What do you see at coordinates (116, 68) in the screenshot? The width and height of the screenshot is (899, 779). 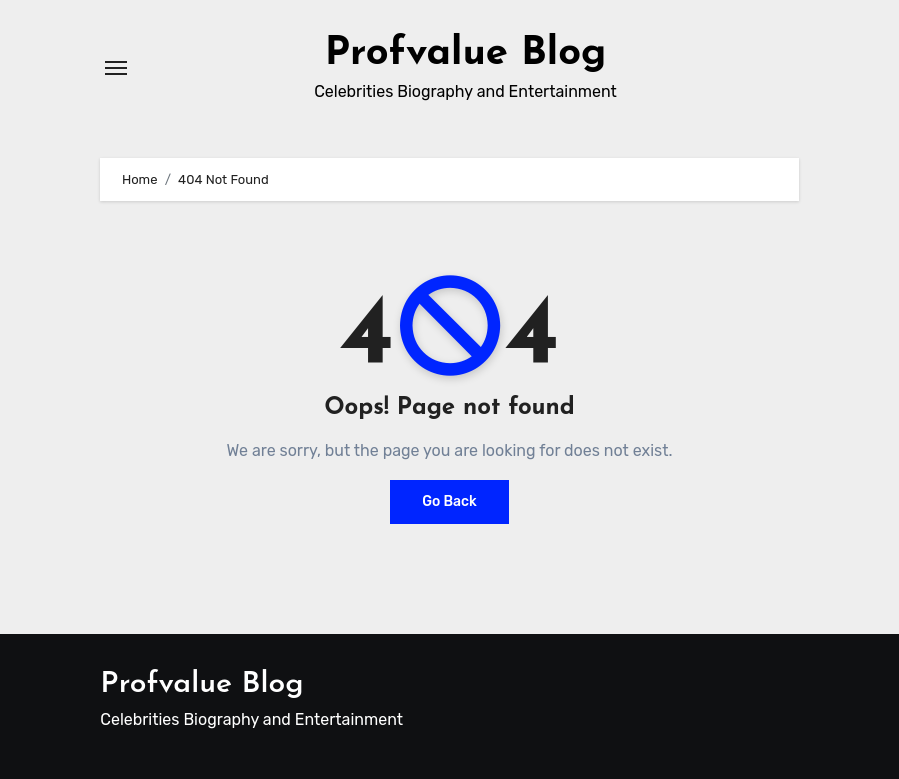 I see `[Toggle navigation]` at bounding box center [116, 68].